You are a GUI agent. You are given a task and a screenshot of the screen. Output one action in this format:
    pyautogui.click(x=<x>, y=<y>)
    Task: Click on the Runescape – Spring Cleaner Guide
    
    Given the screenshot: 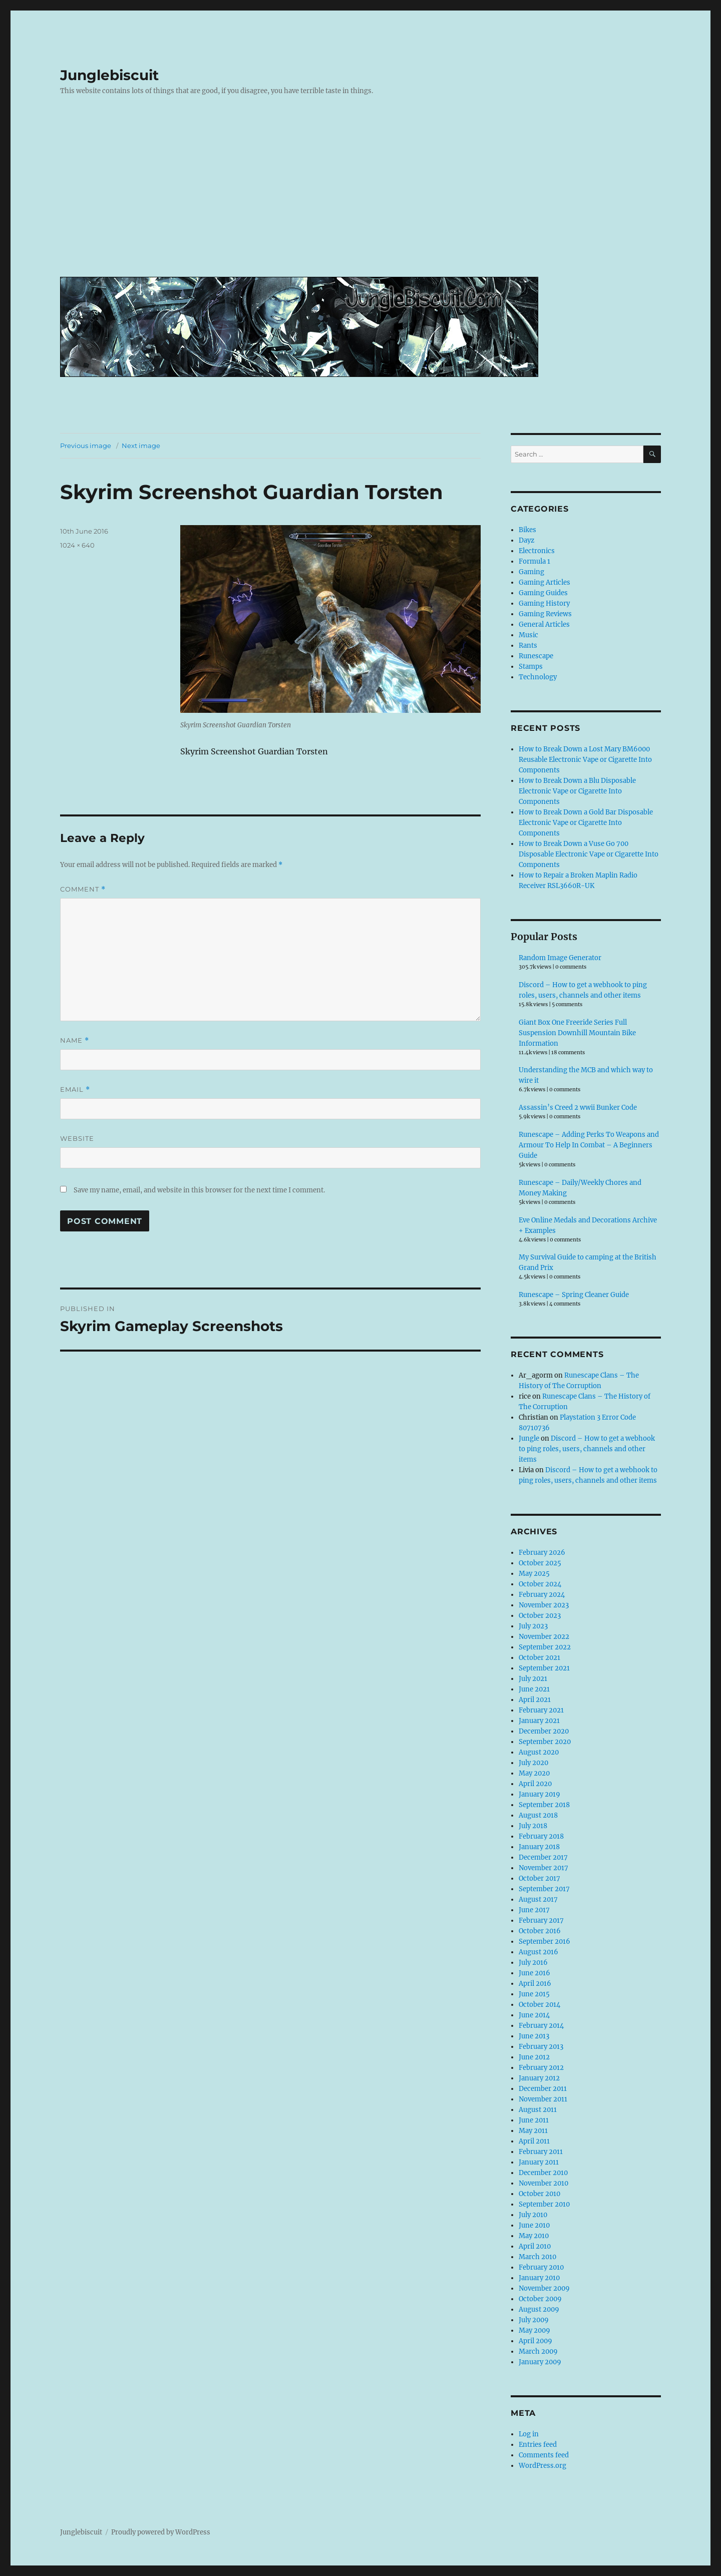 What is the action you would take?
    pyautogui.click(x=574, y=1295)
    